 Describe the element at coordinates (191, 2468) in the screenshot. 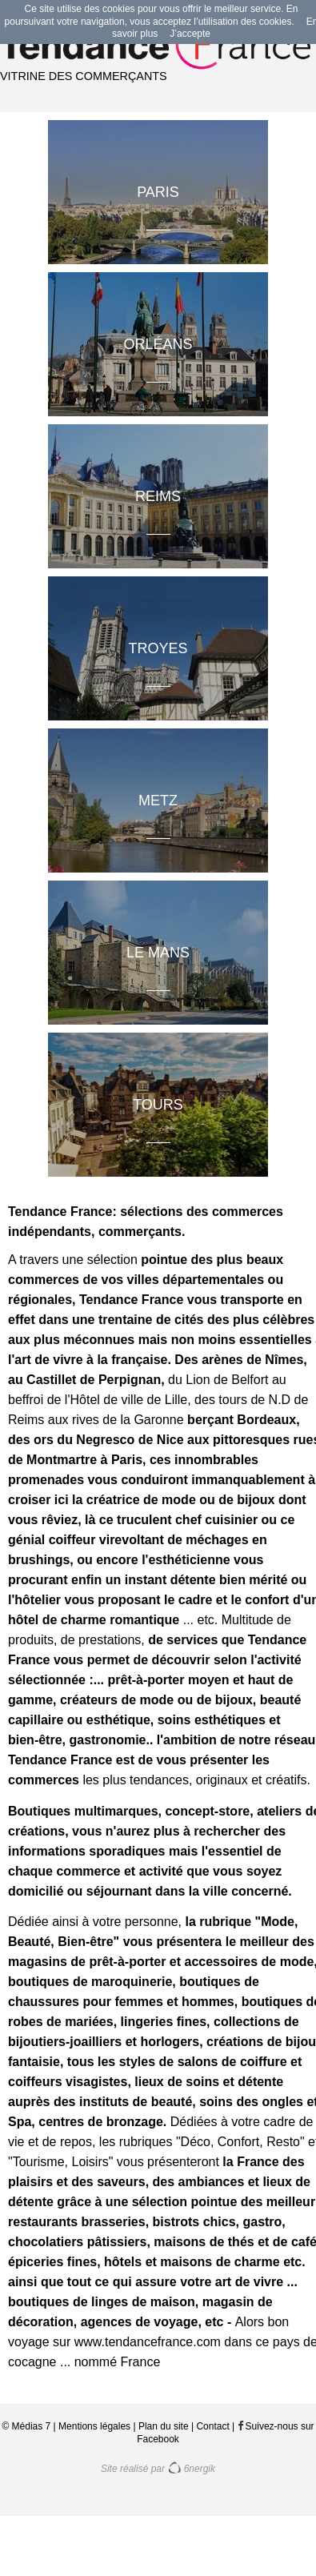

I see `6nergik` at that location.